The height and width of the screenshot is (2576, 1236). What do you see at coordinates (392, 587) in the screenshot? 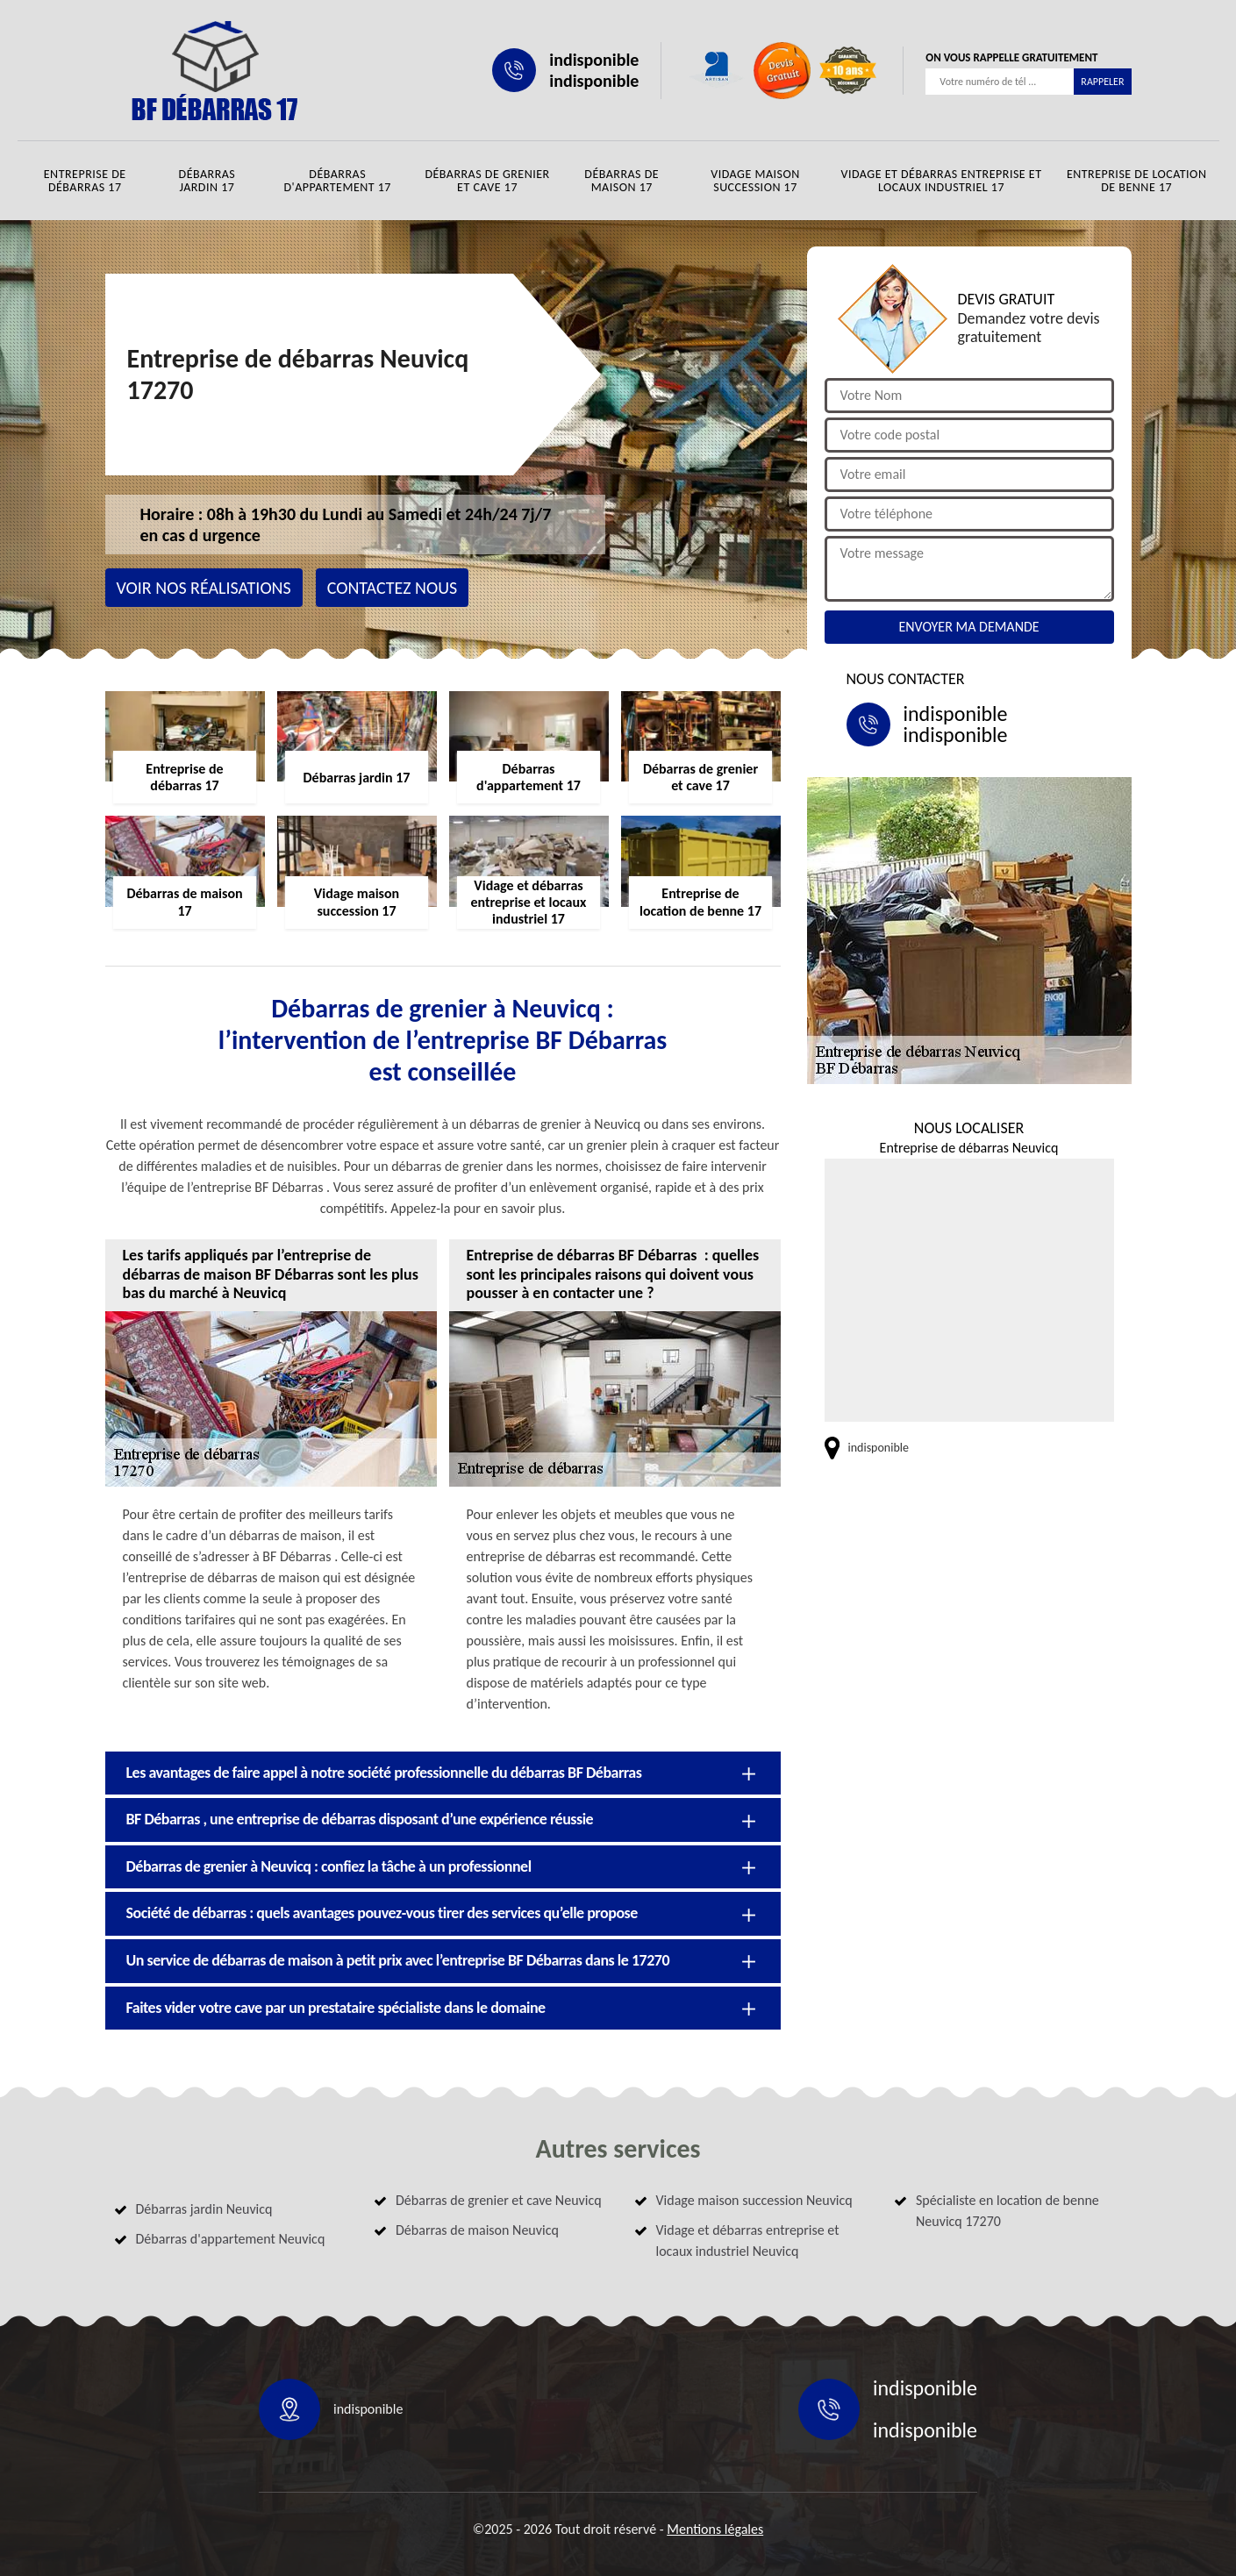
I see `Contactez nous` at bounding box center [392, 587].